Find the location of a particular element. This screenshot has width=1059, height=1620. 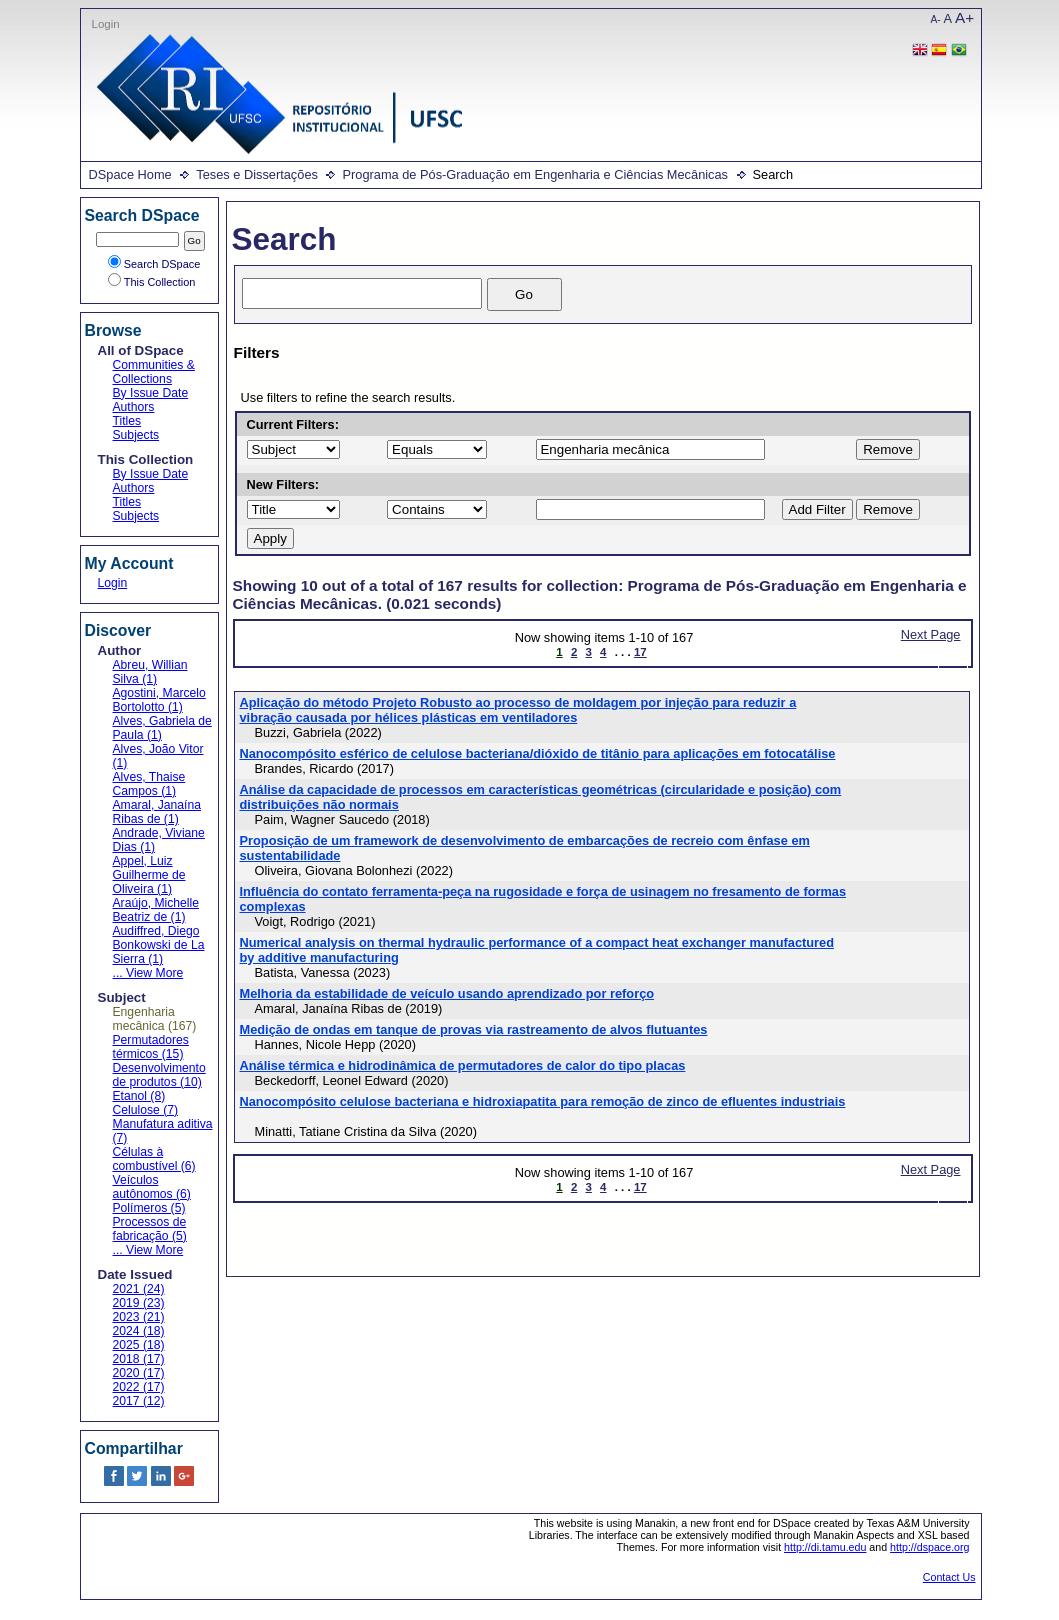

17 is located at coordinates (640, 652).